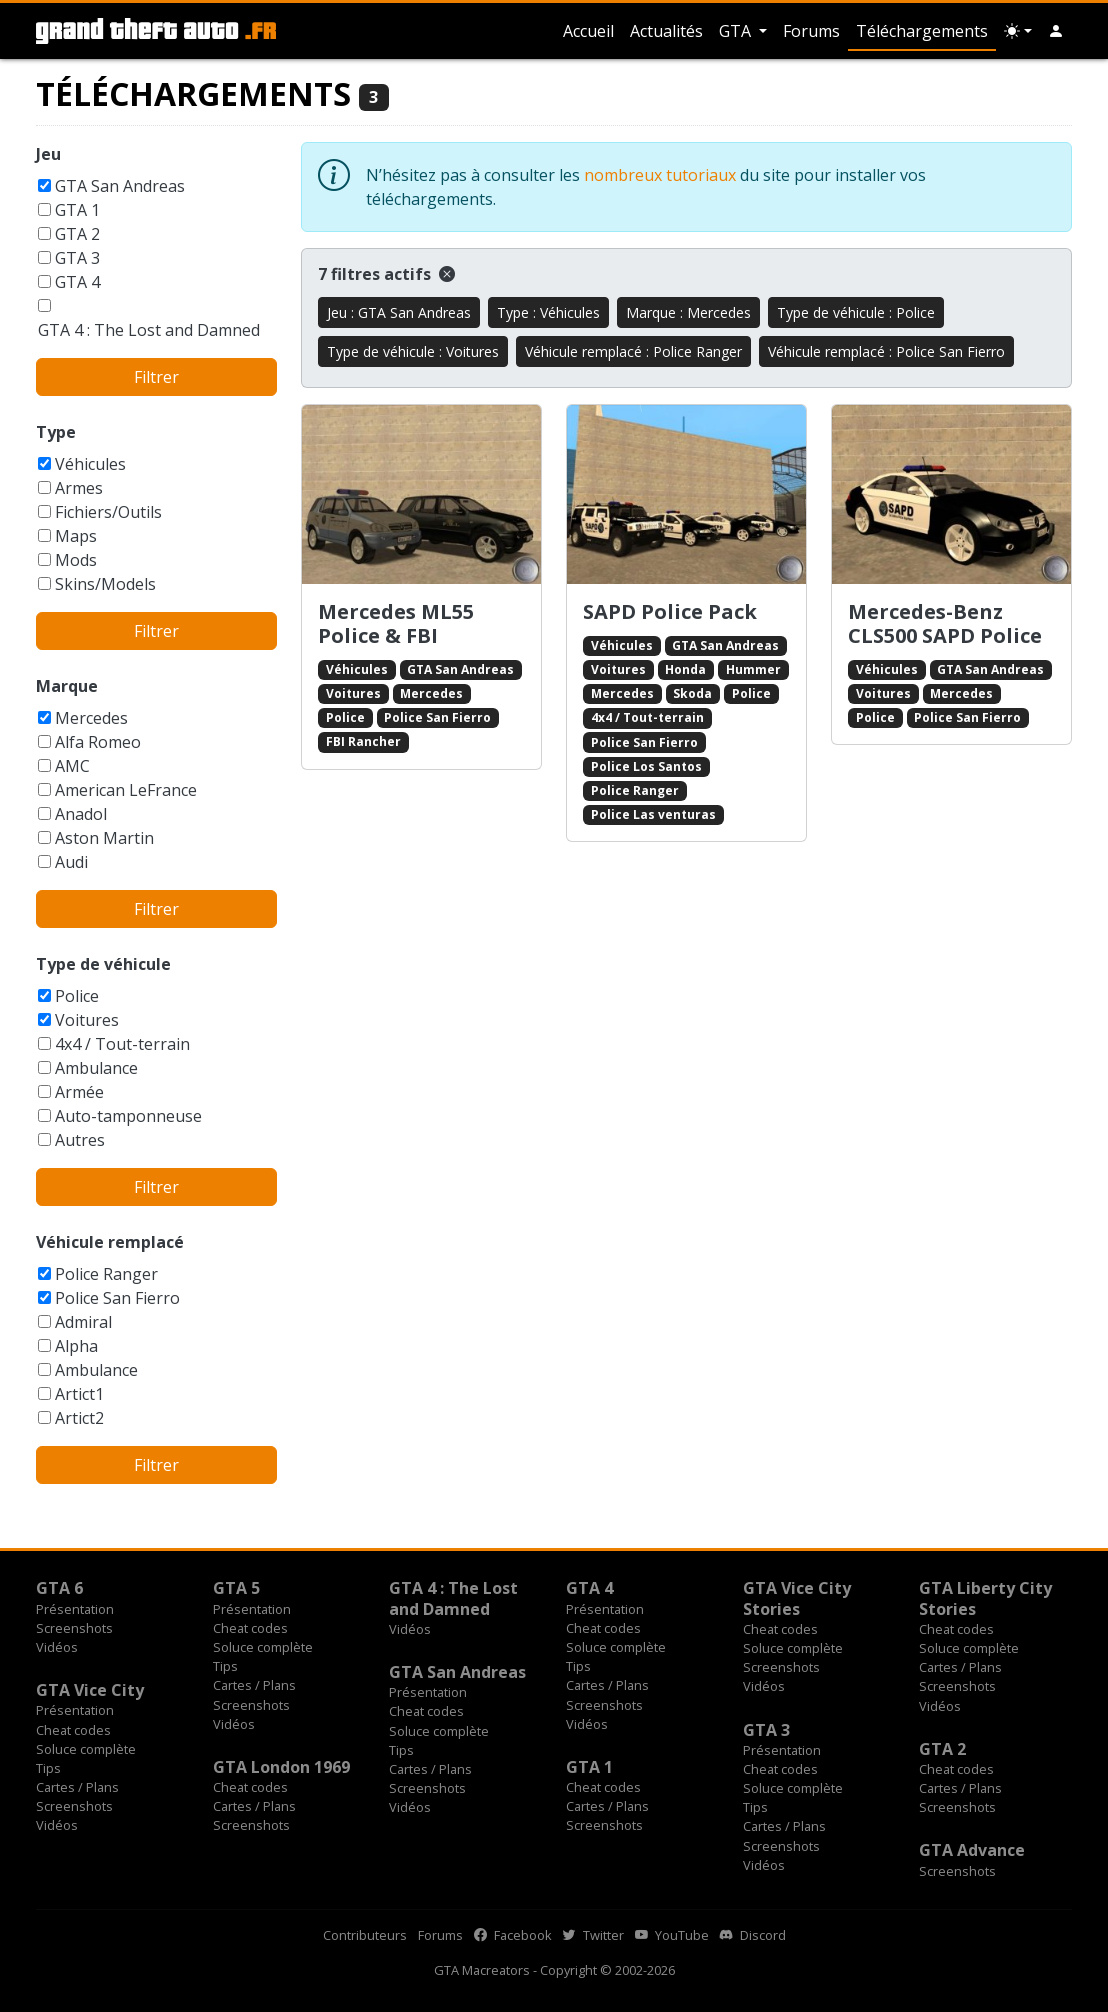 The width and height of the screenshot is (1108, 2012). Describe the element at coordinates (110, 1242) in the screenshot. I see `Véhicule remplacé` at that location.